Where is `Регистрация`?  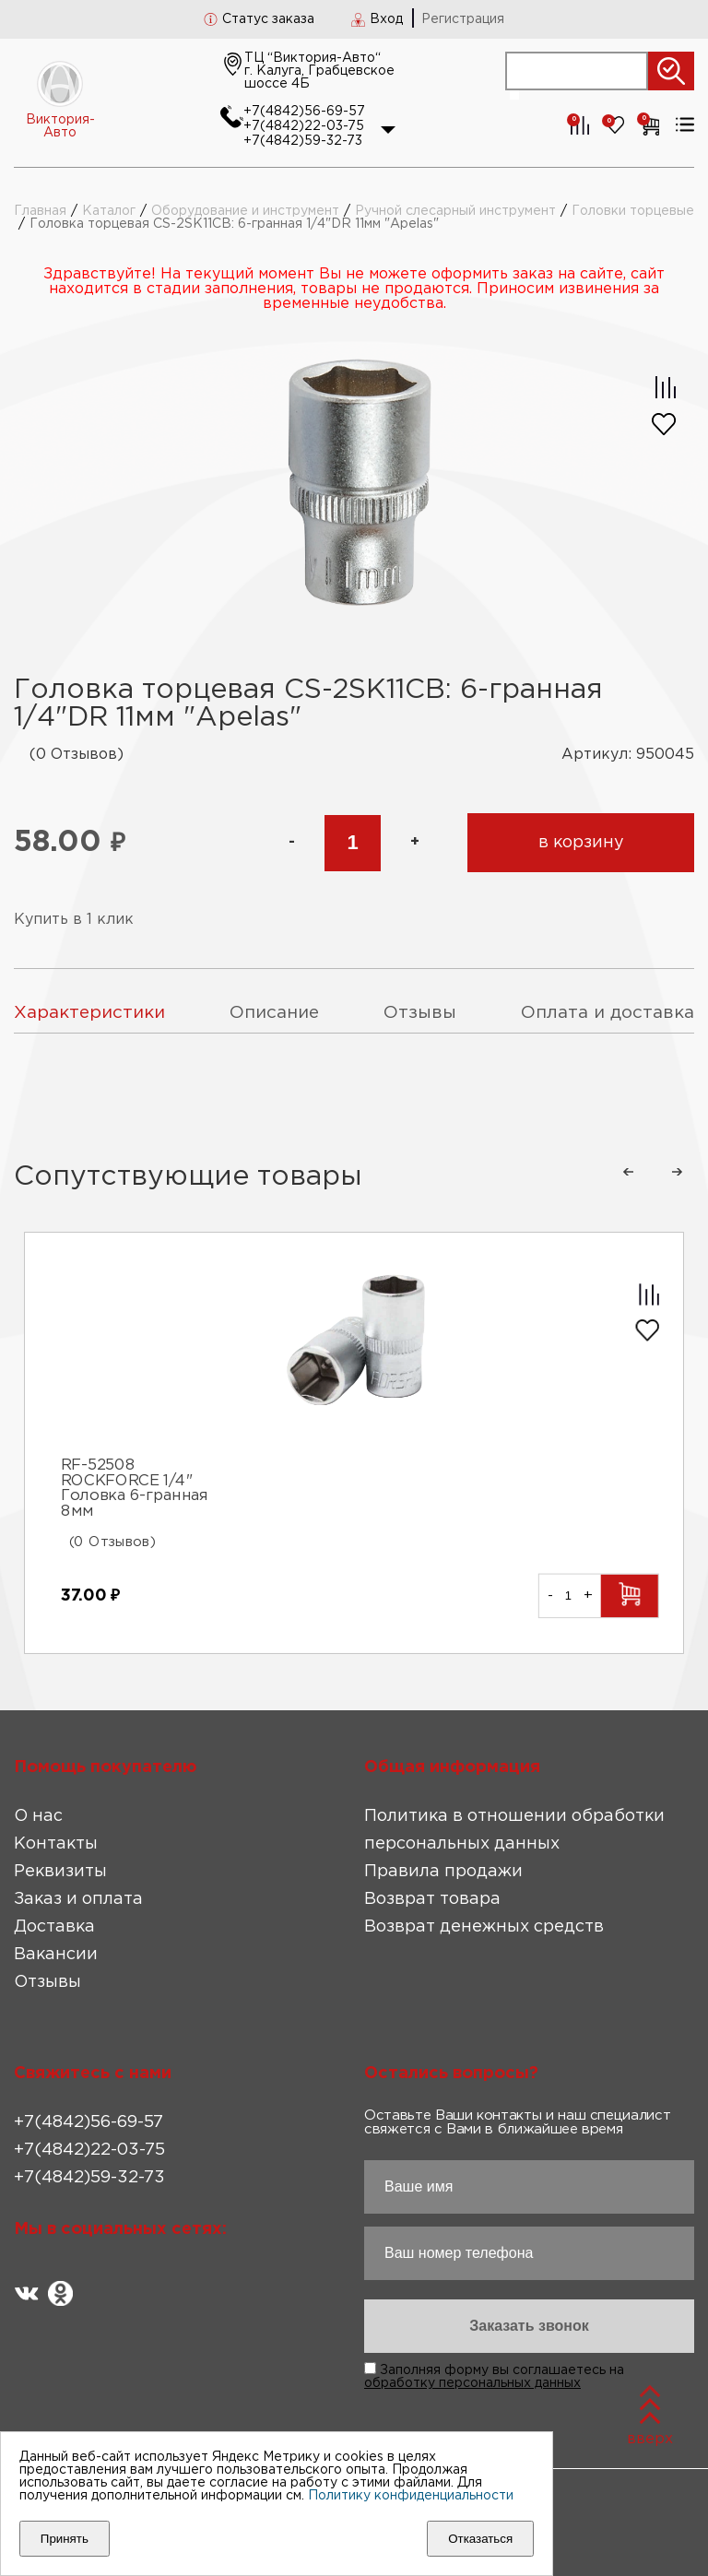
Регистрация is located at coordinates (462, 19).